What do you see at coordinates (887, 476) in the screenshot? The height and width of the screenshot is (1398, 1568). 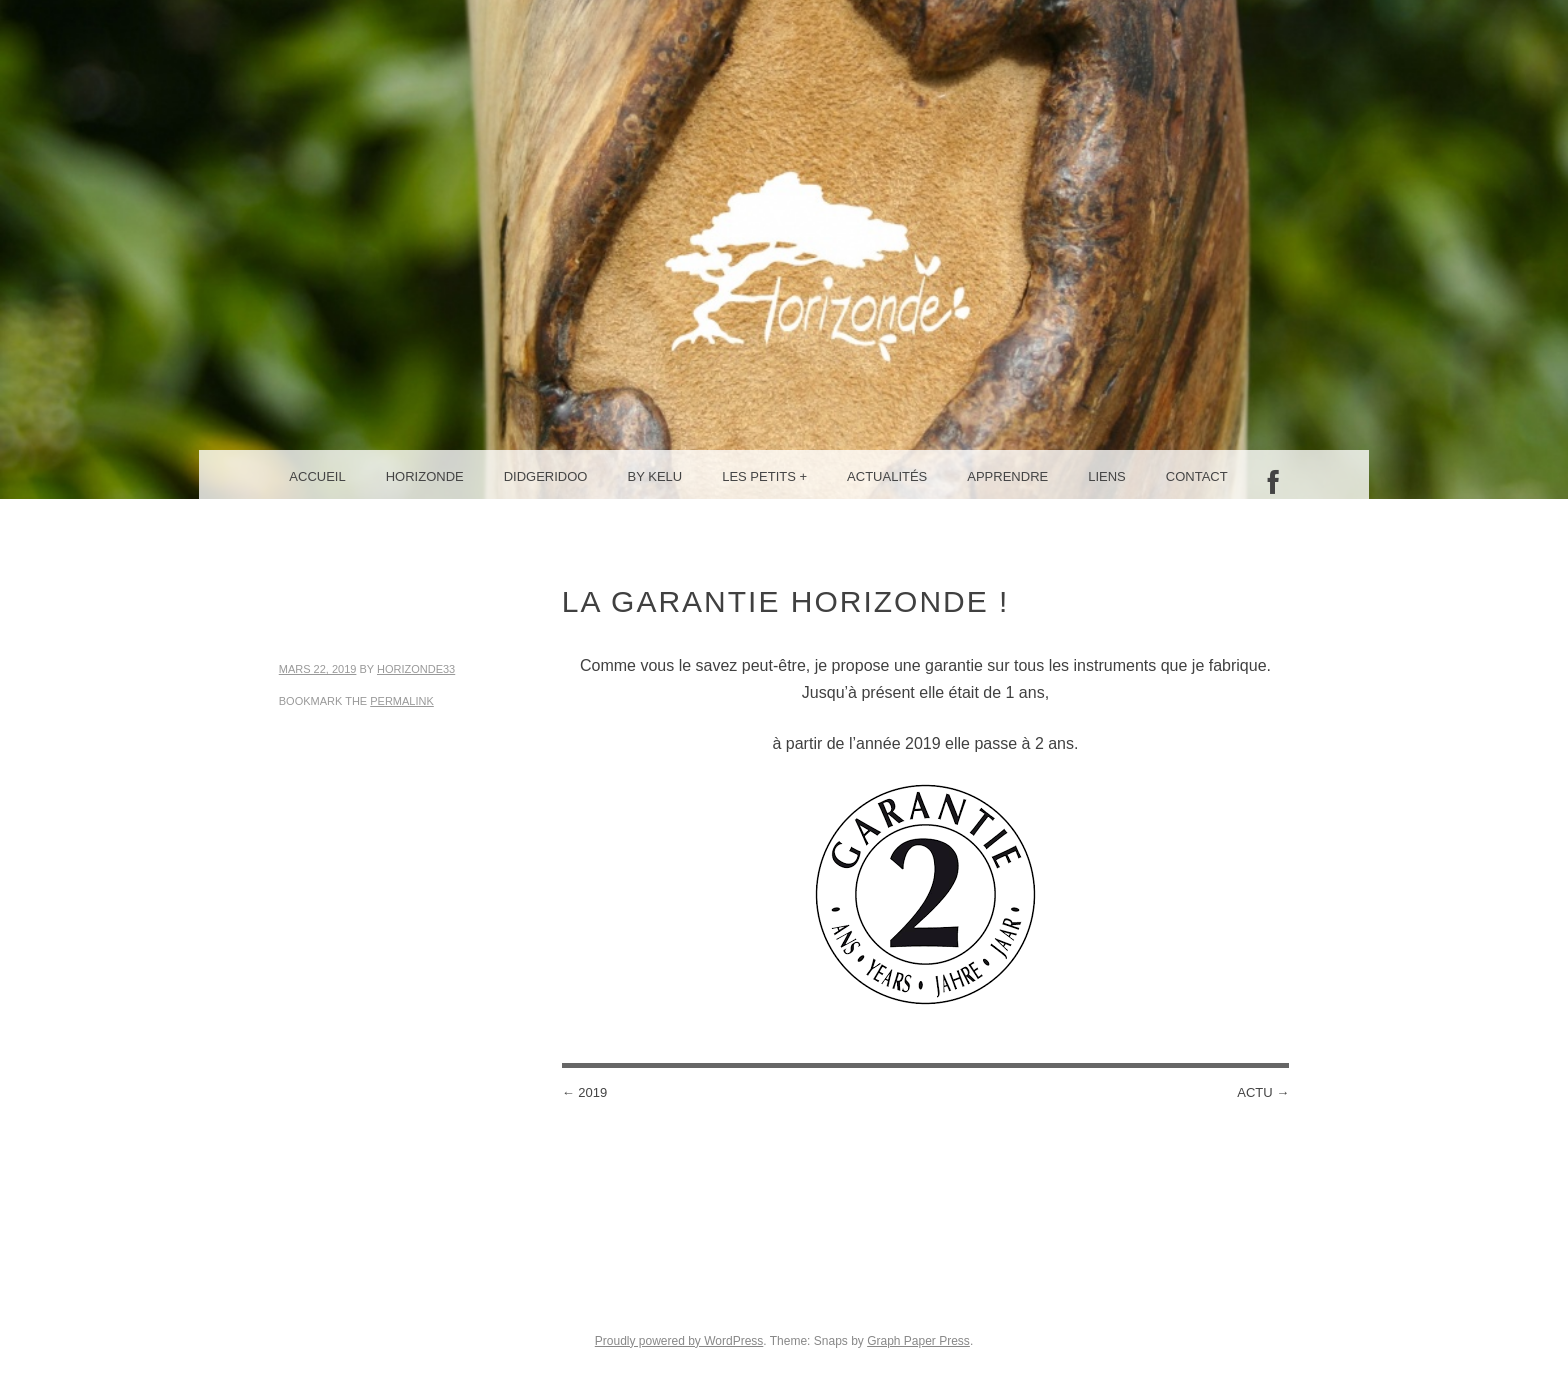 I see `Actualités` at bounding box center [887, 476].